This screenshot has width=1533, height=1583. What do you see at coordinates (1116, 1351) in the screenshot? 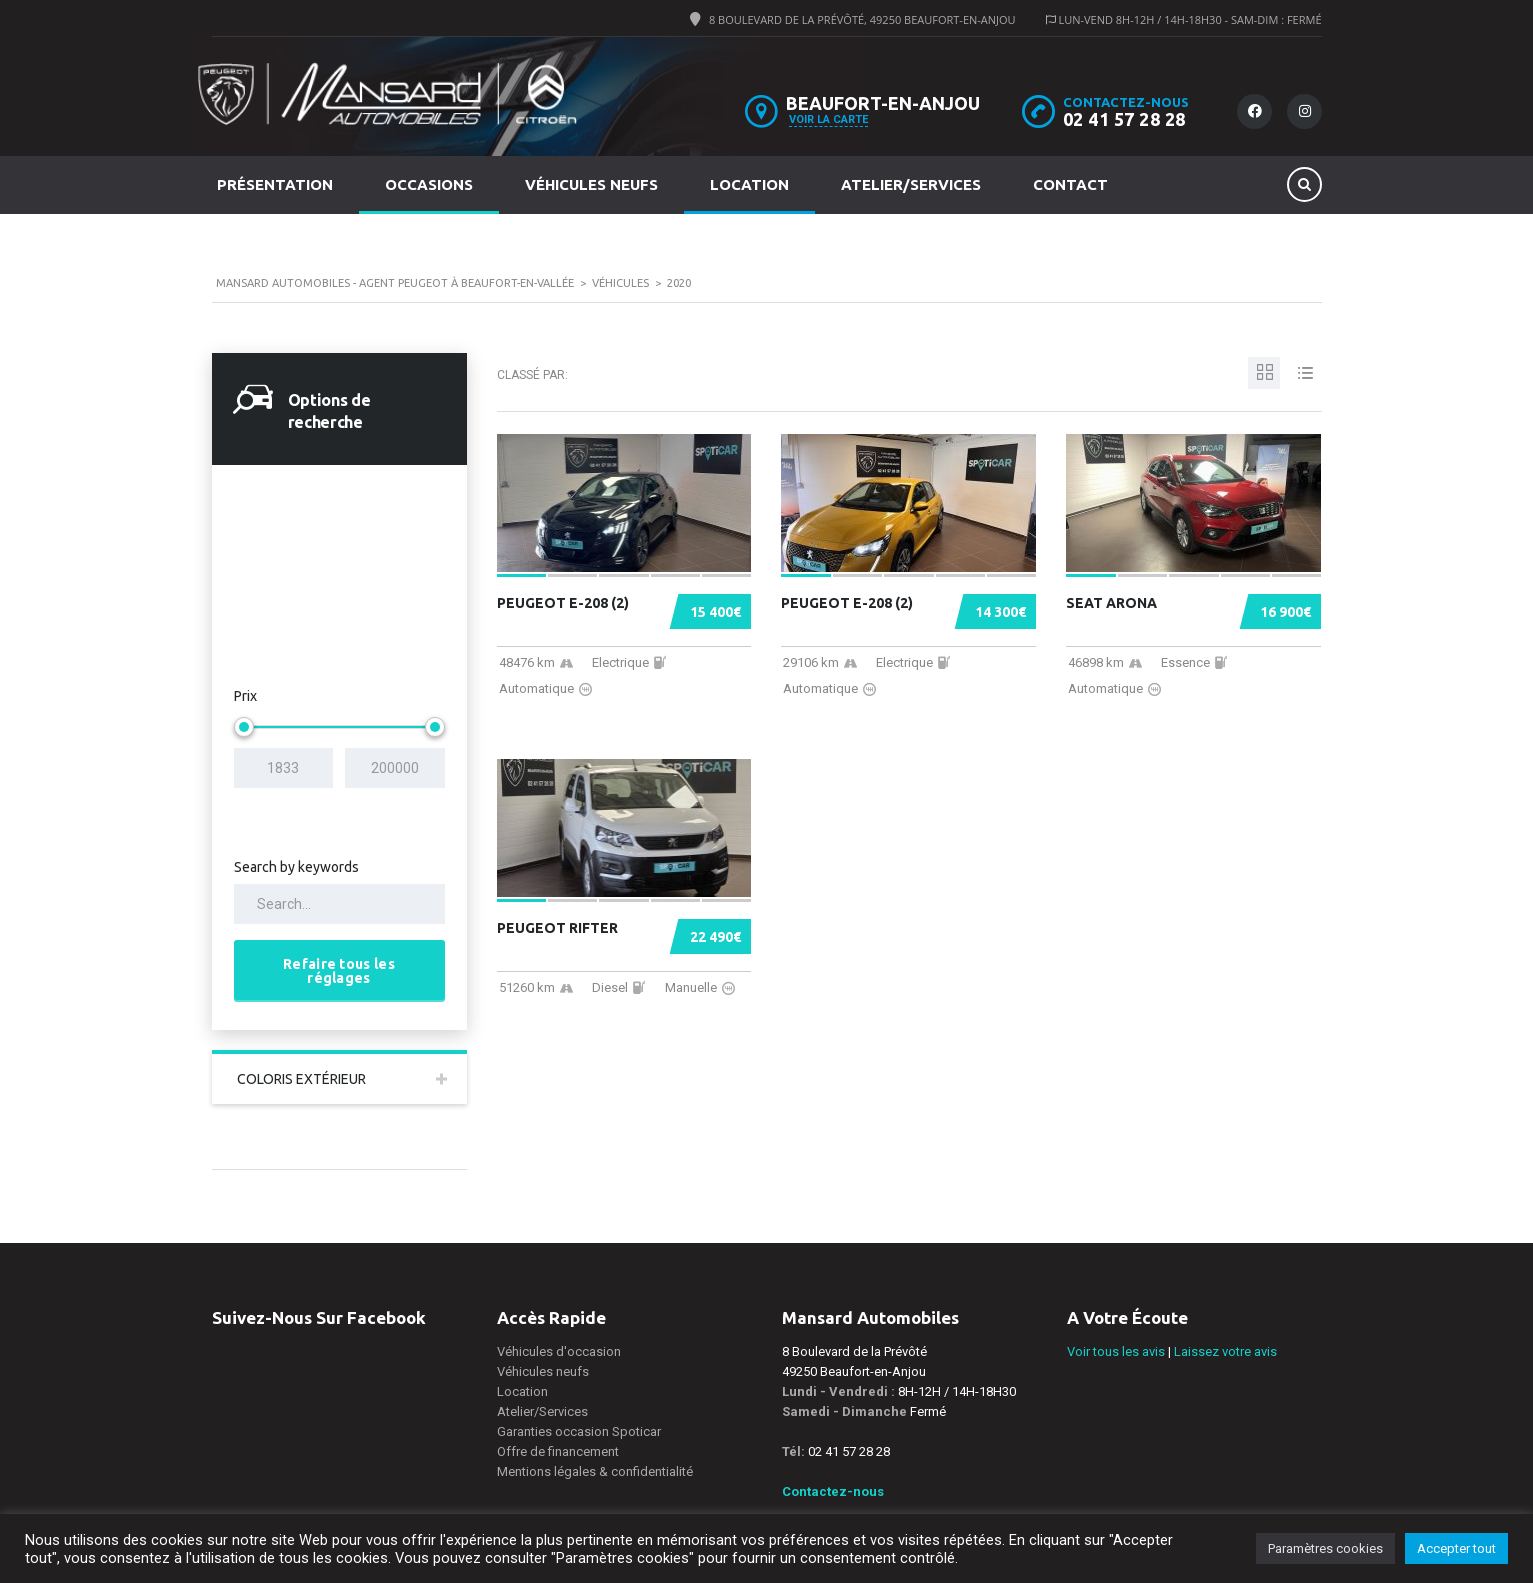
I see `Voir tous les avis` at bounding box center [1116, 1351].